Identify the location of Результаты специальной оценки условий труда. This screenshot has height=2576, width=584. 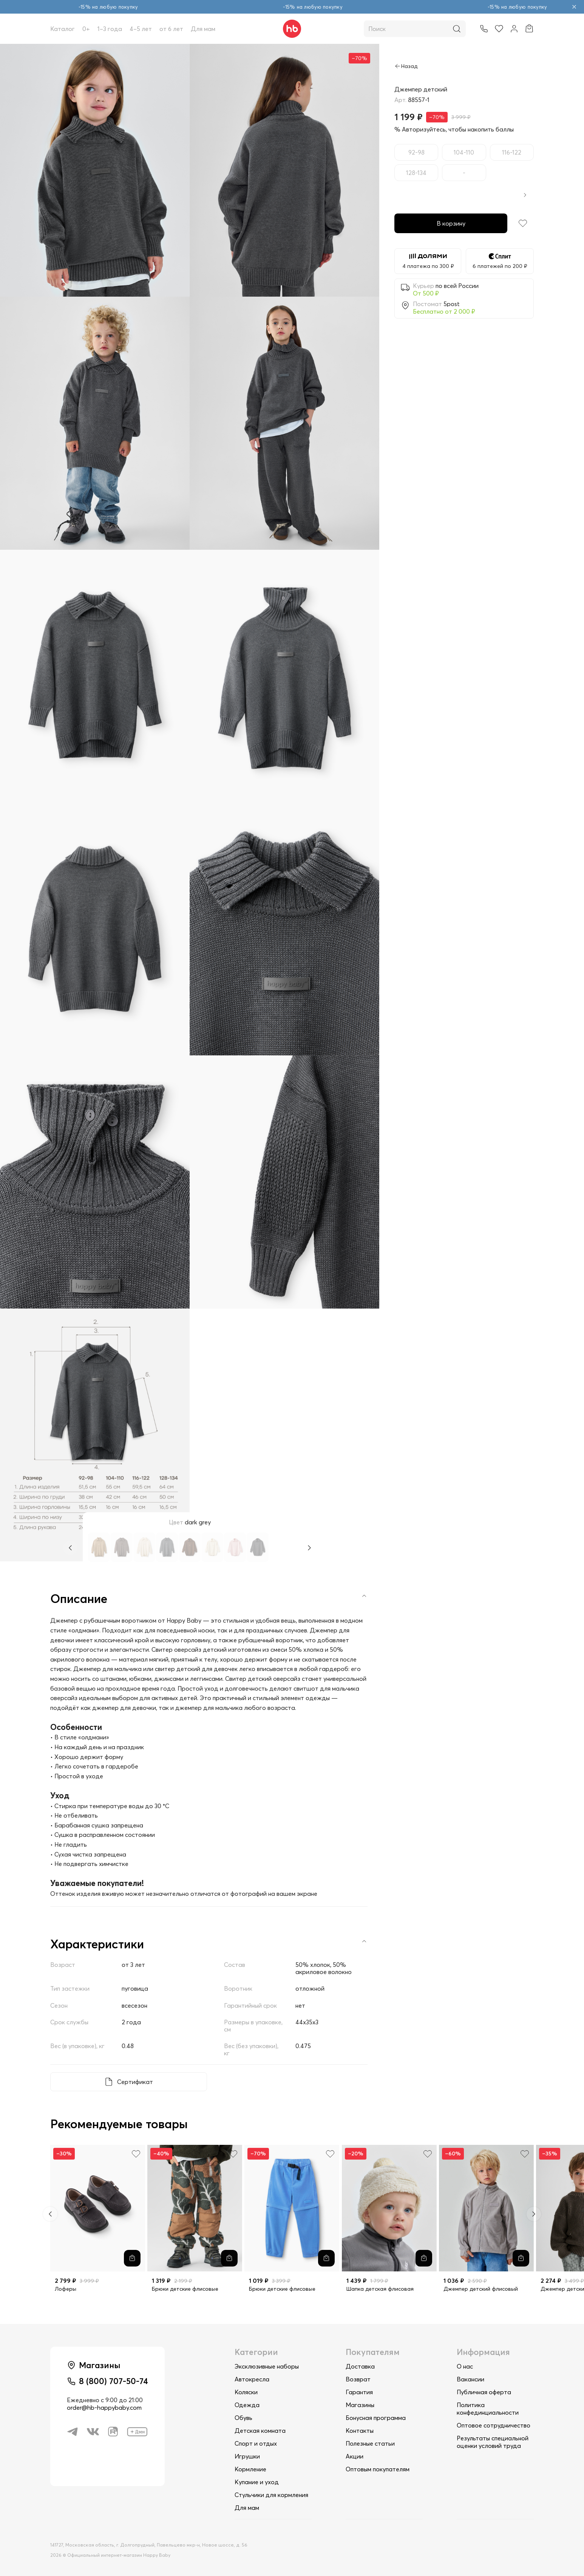
(492, 2441).